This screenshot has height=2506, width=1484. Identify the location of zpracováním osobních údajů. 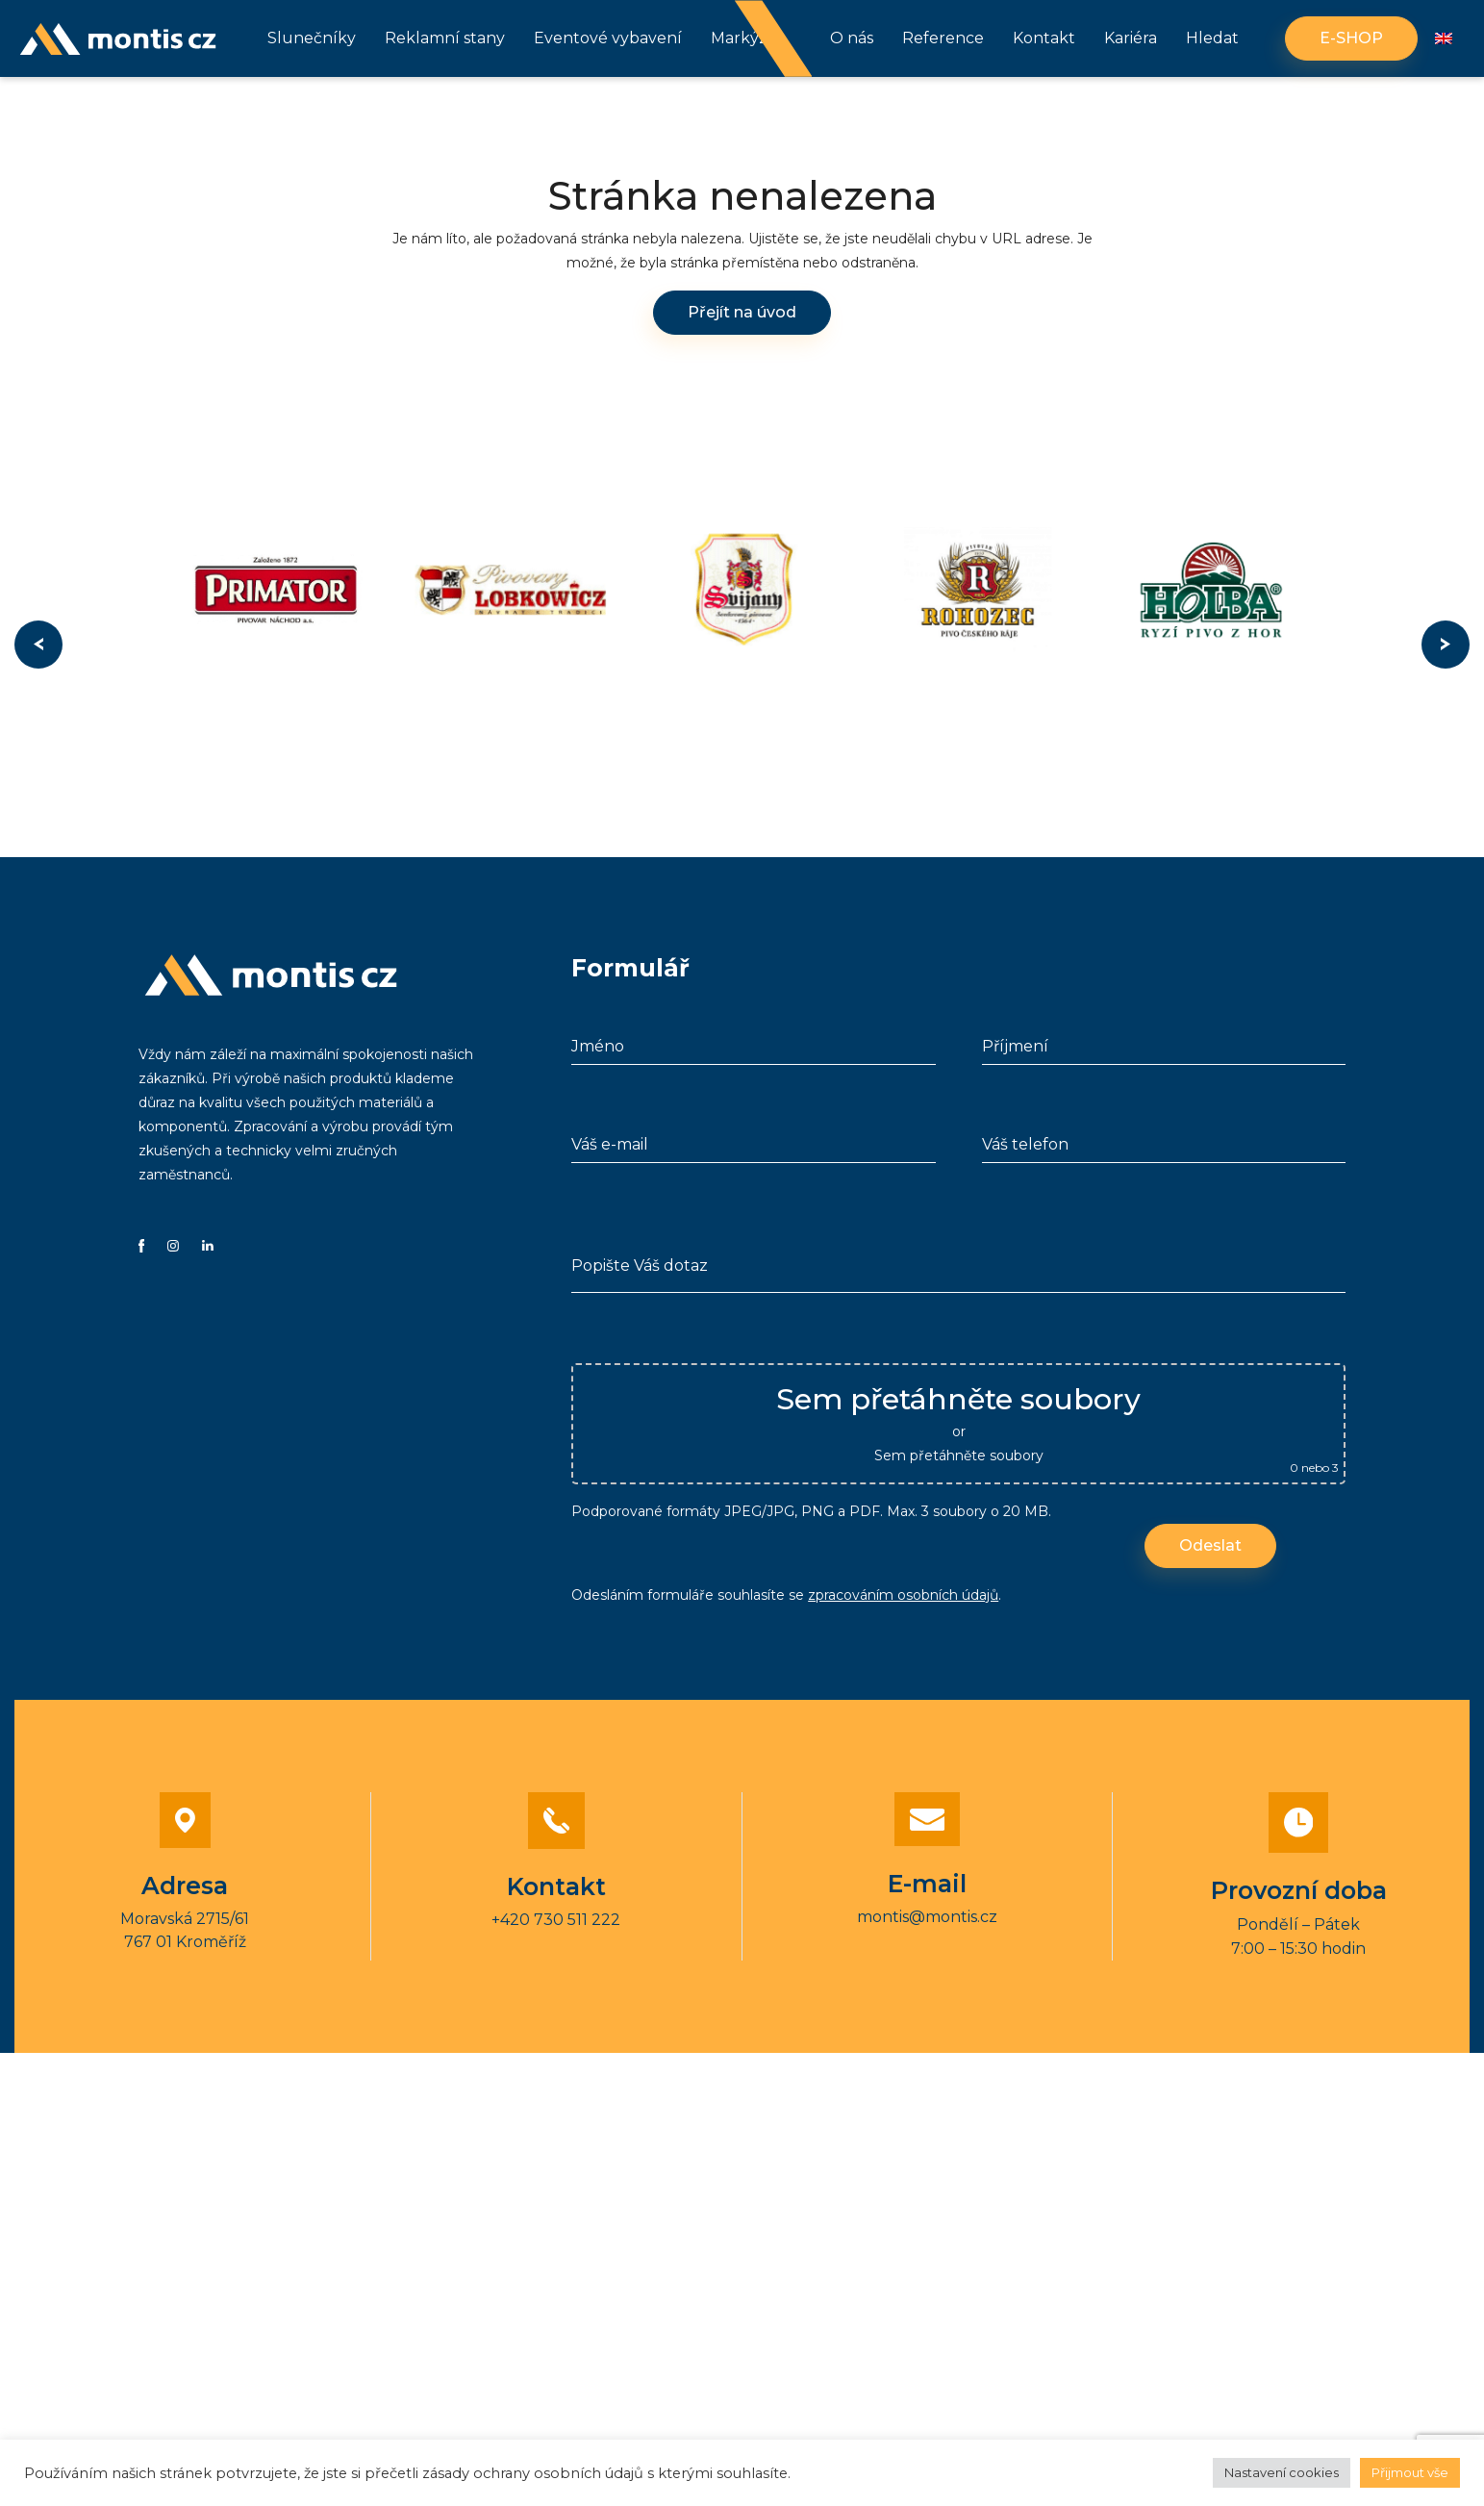
(903, 1595).